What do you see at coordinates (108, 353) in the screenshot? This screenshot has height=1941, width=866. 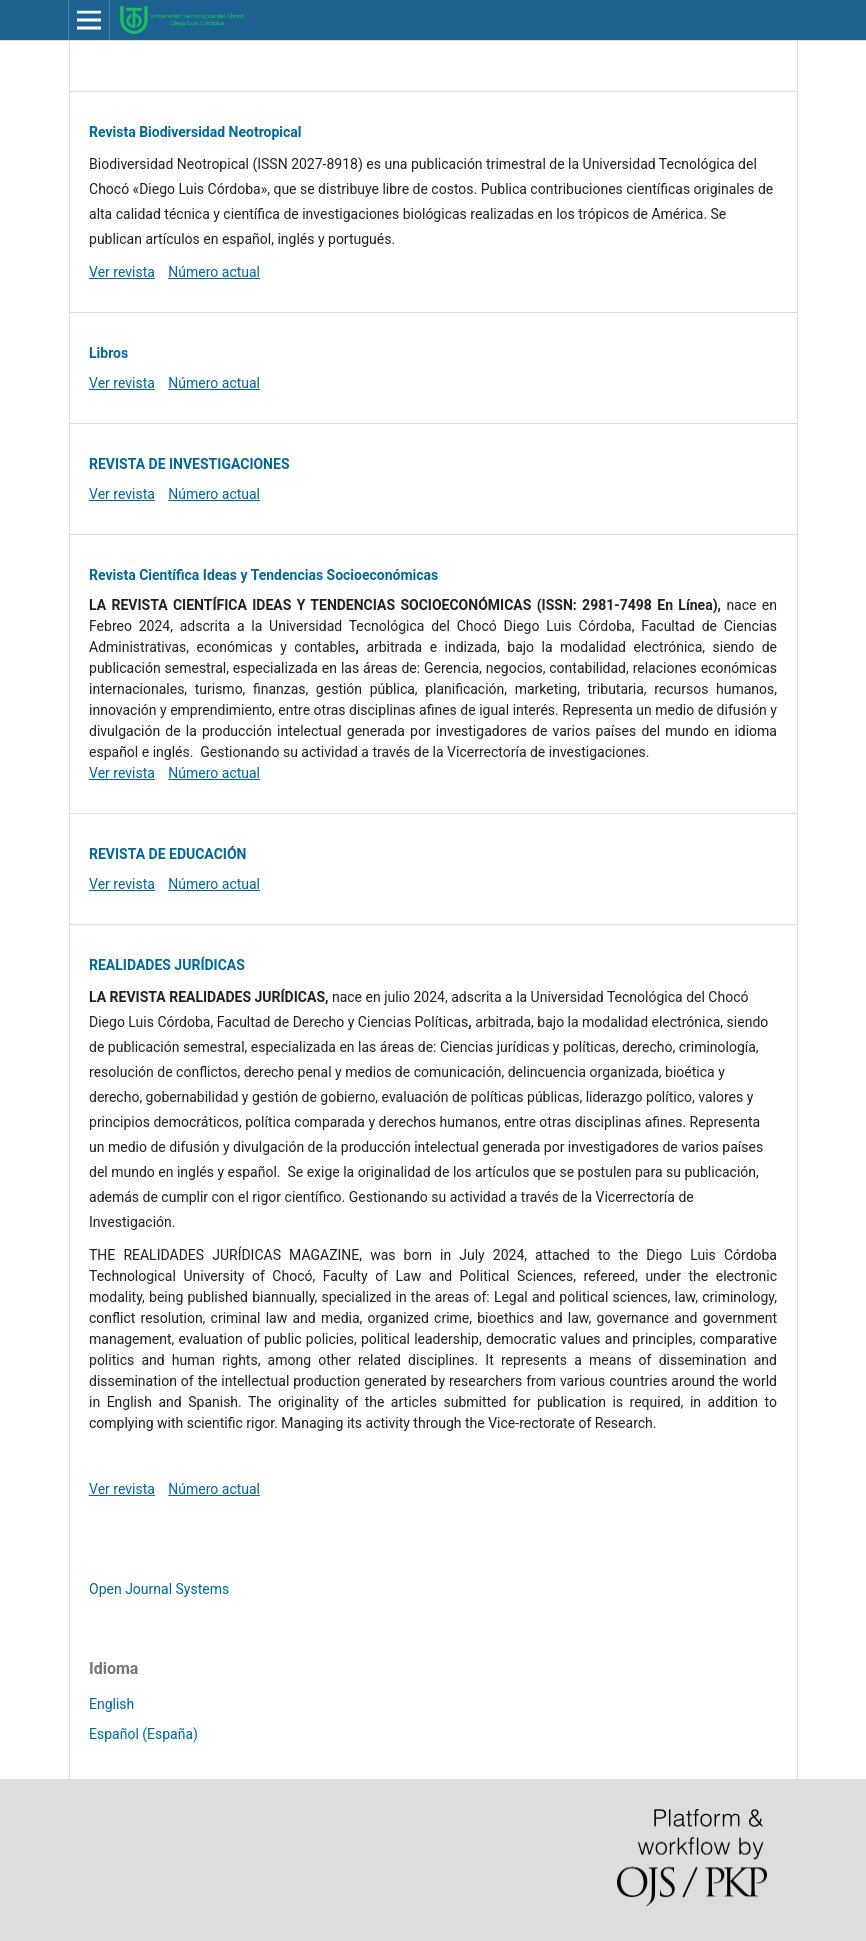 I see `Libros` at bounding box center [108, 353].